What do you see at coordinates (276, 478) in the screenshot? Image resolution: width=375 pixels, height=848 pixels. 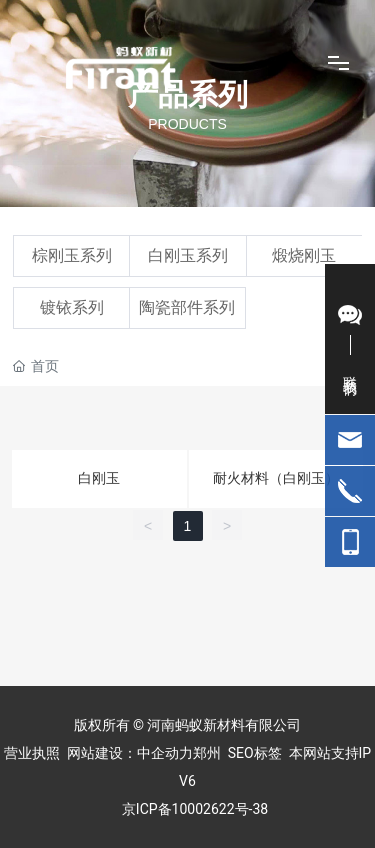 I see `耐火材料（白刚玉）` at bounding box center [276, 478].